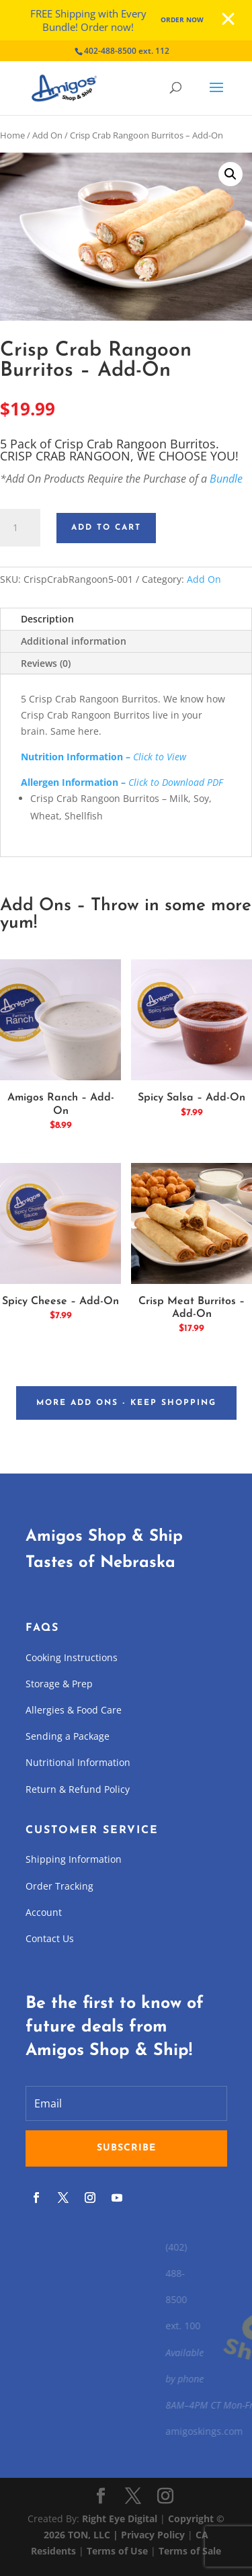 The image size is (252, 2576). I want to click on Bundle, so click(226, 478).